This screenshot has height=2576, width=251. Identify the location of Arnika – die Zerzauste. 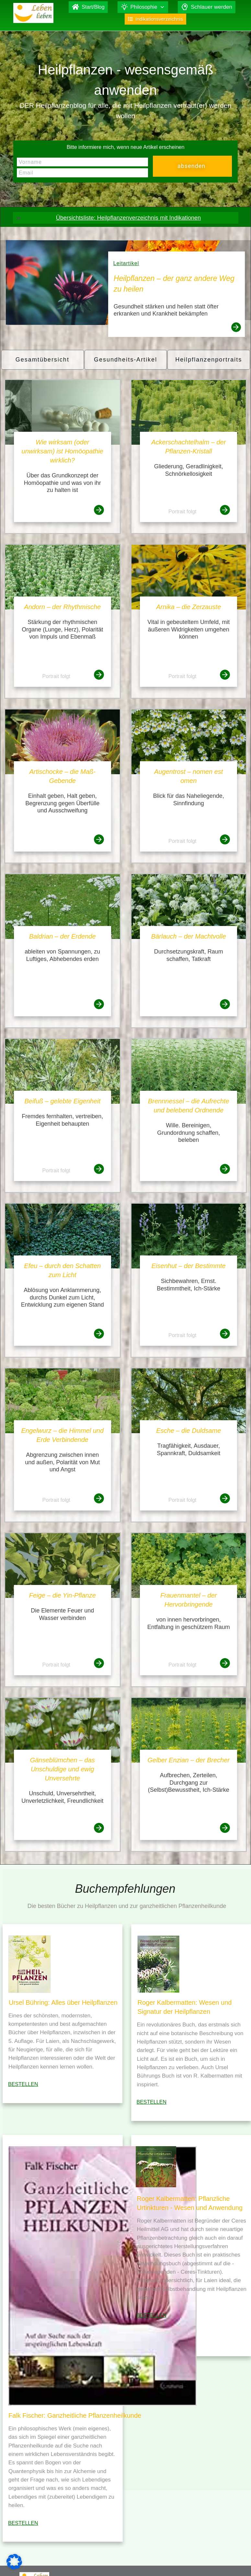
(188, 606).